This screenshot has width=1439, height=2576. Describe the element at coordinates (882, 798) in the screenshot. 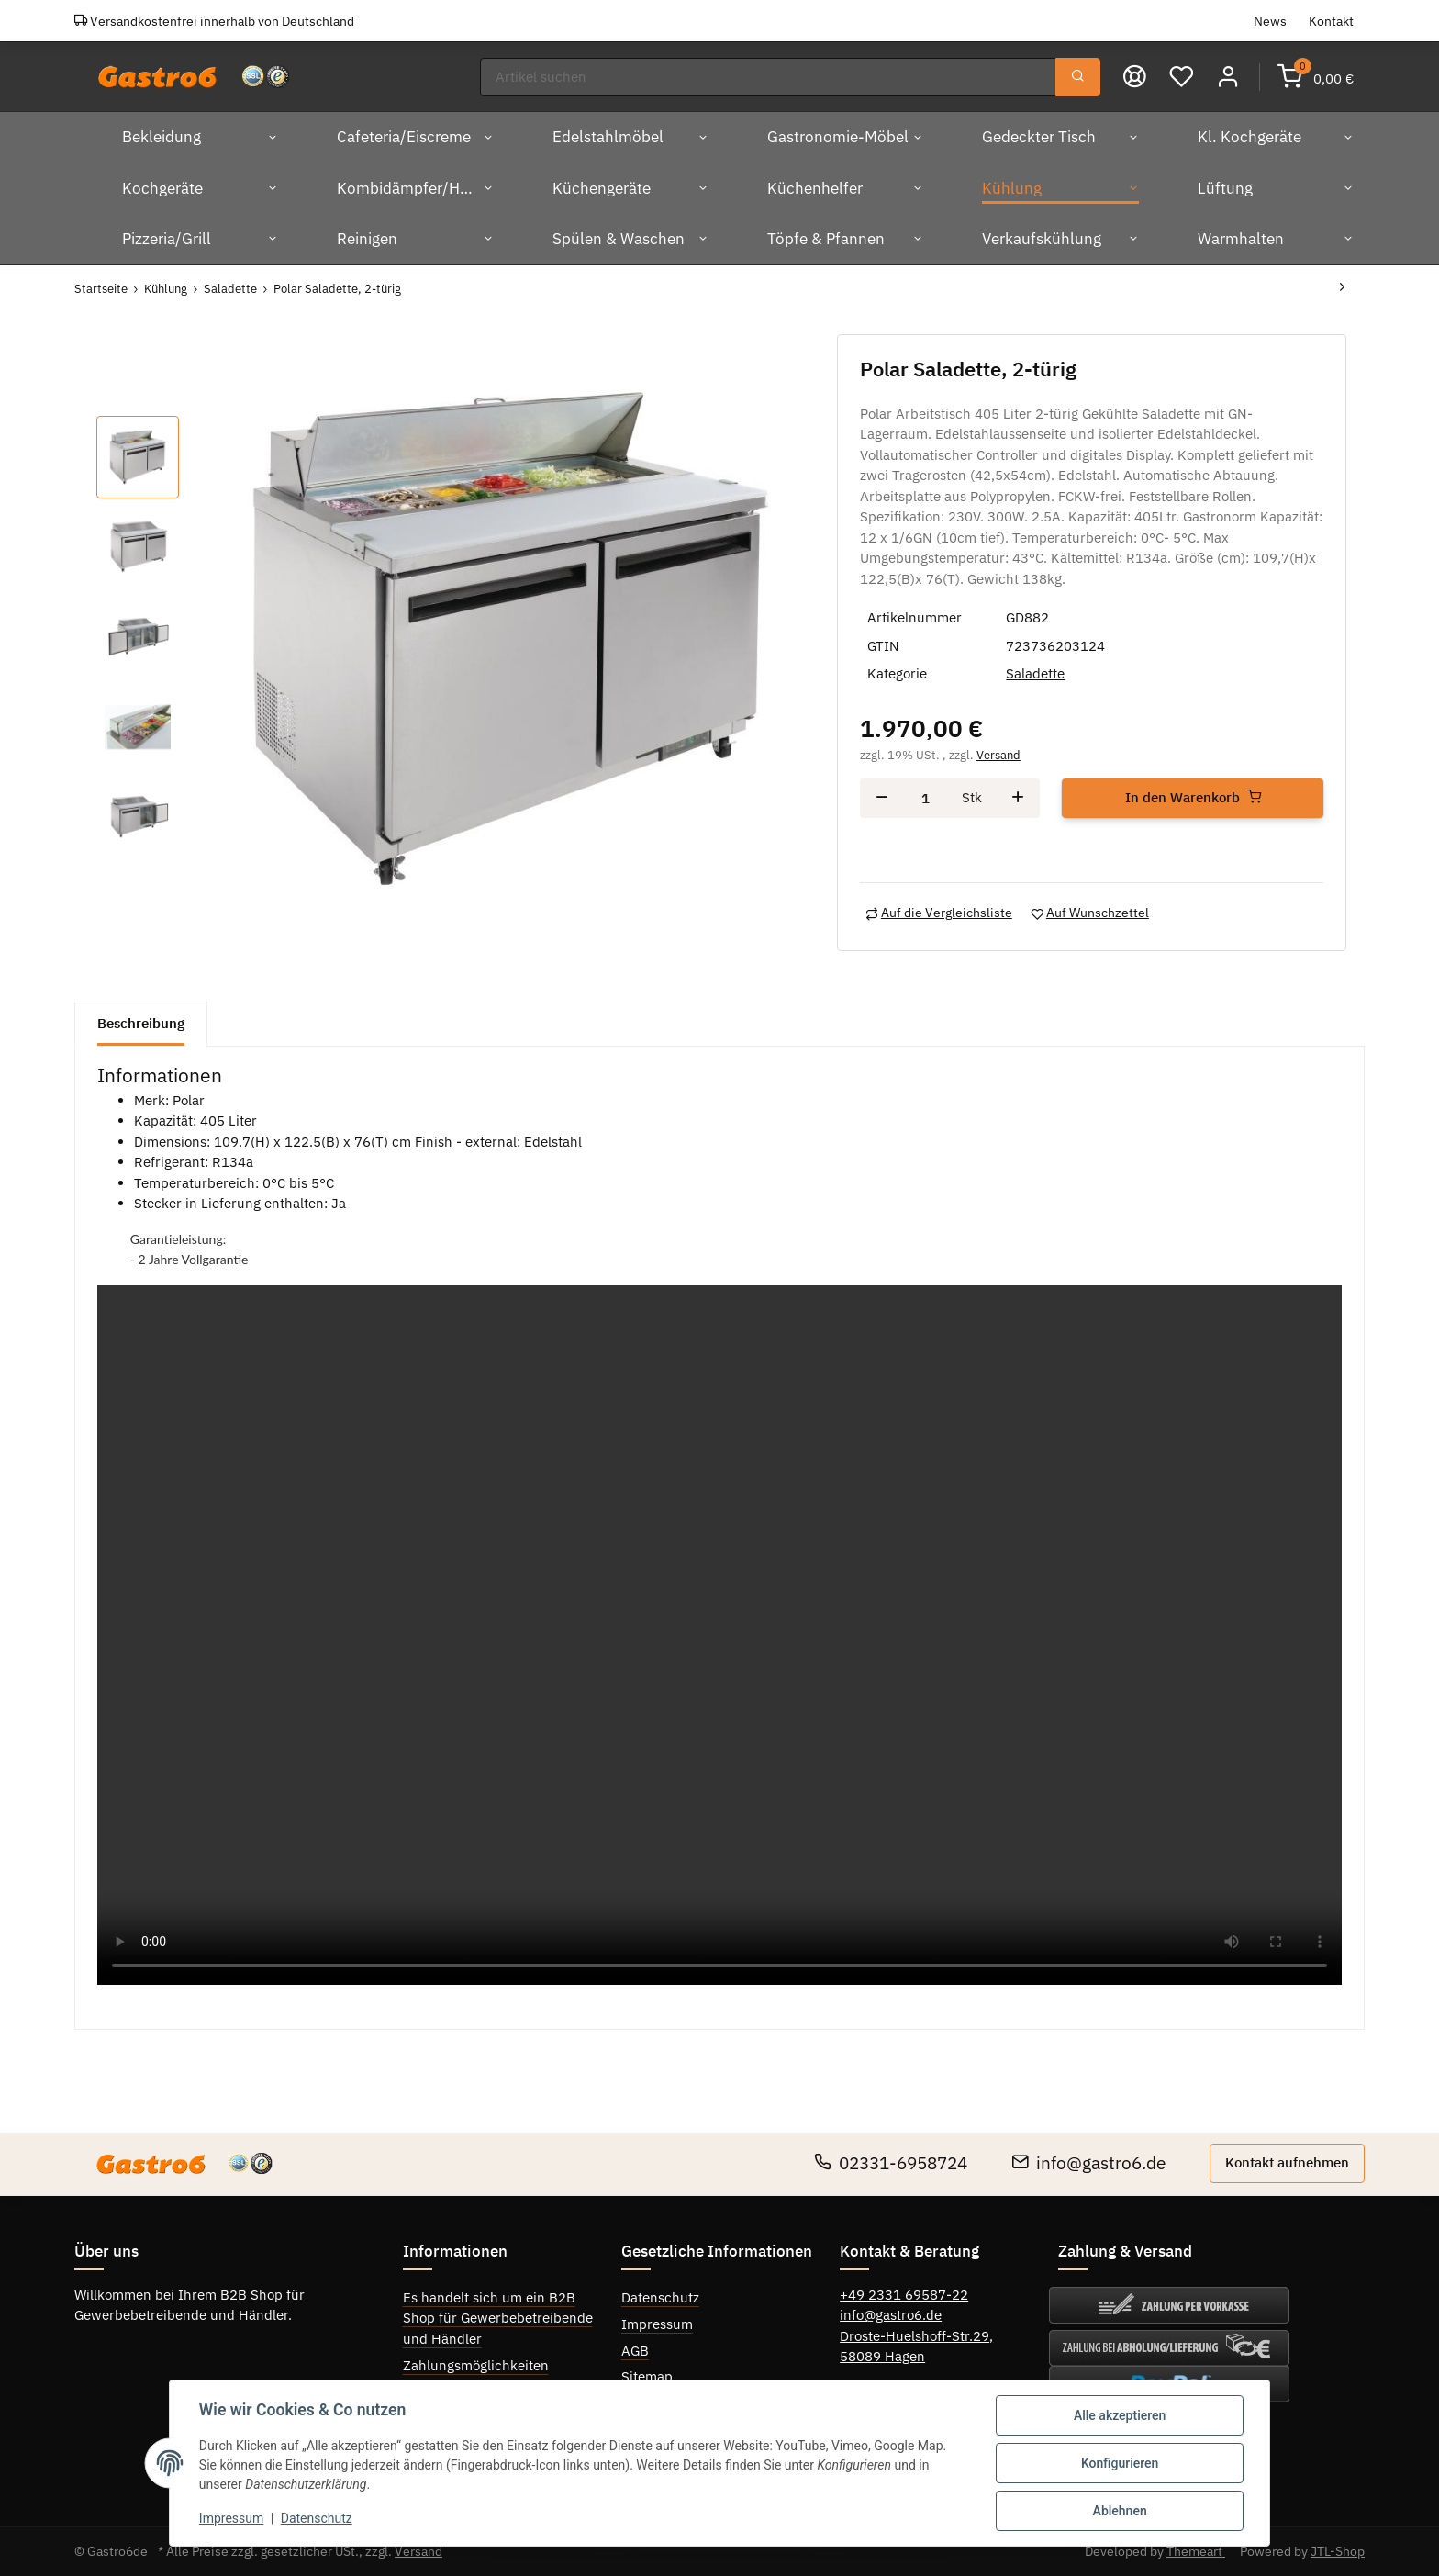

I see `[Menge verringern]` at that location.